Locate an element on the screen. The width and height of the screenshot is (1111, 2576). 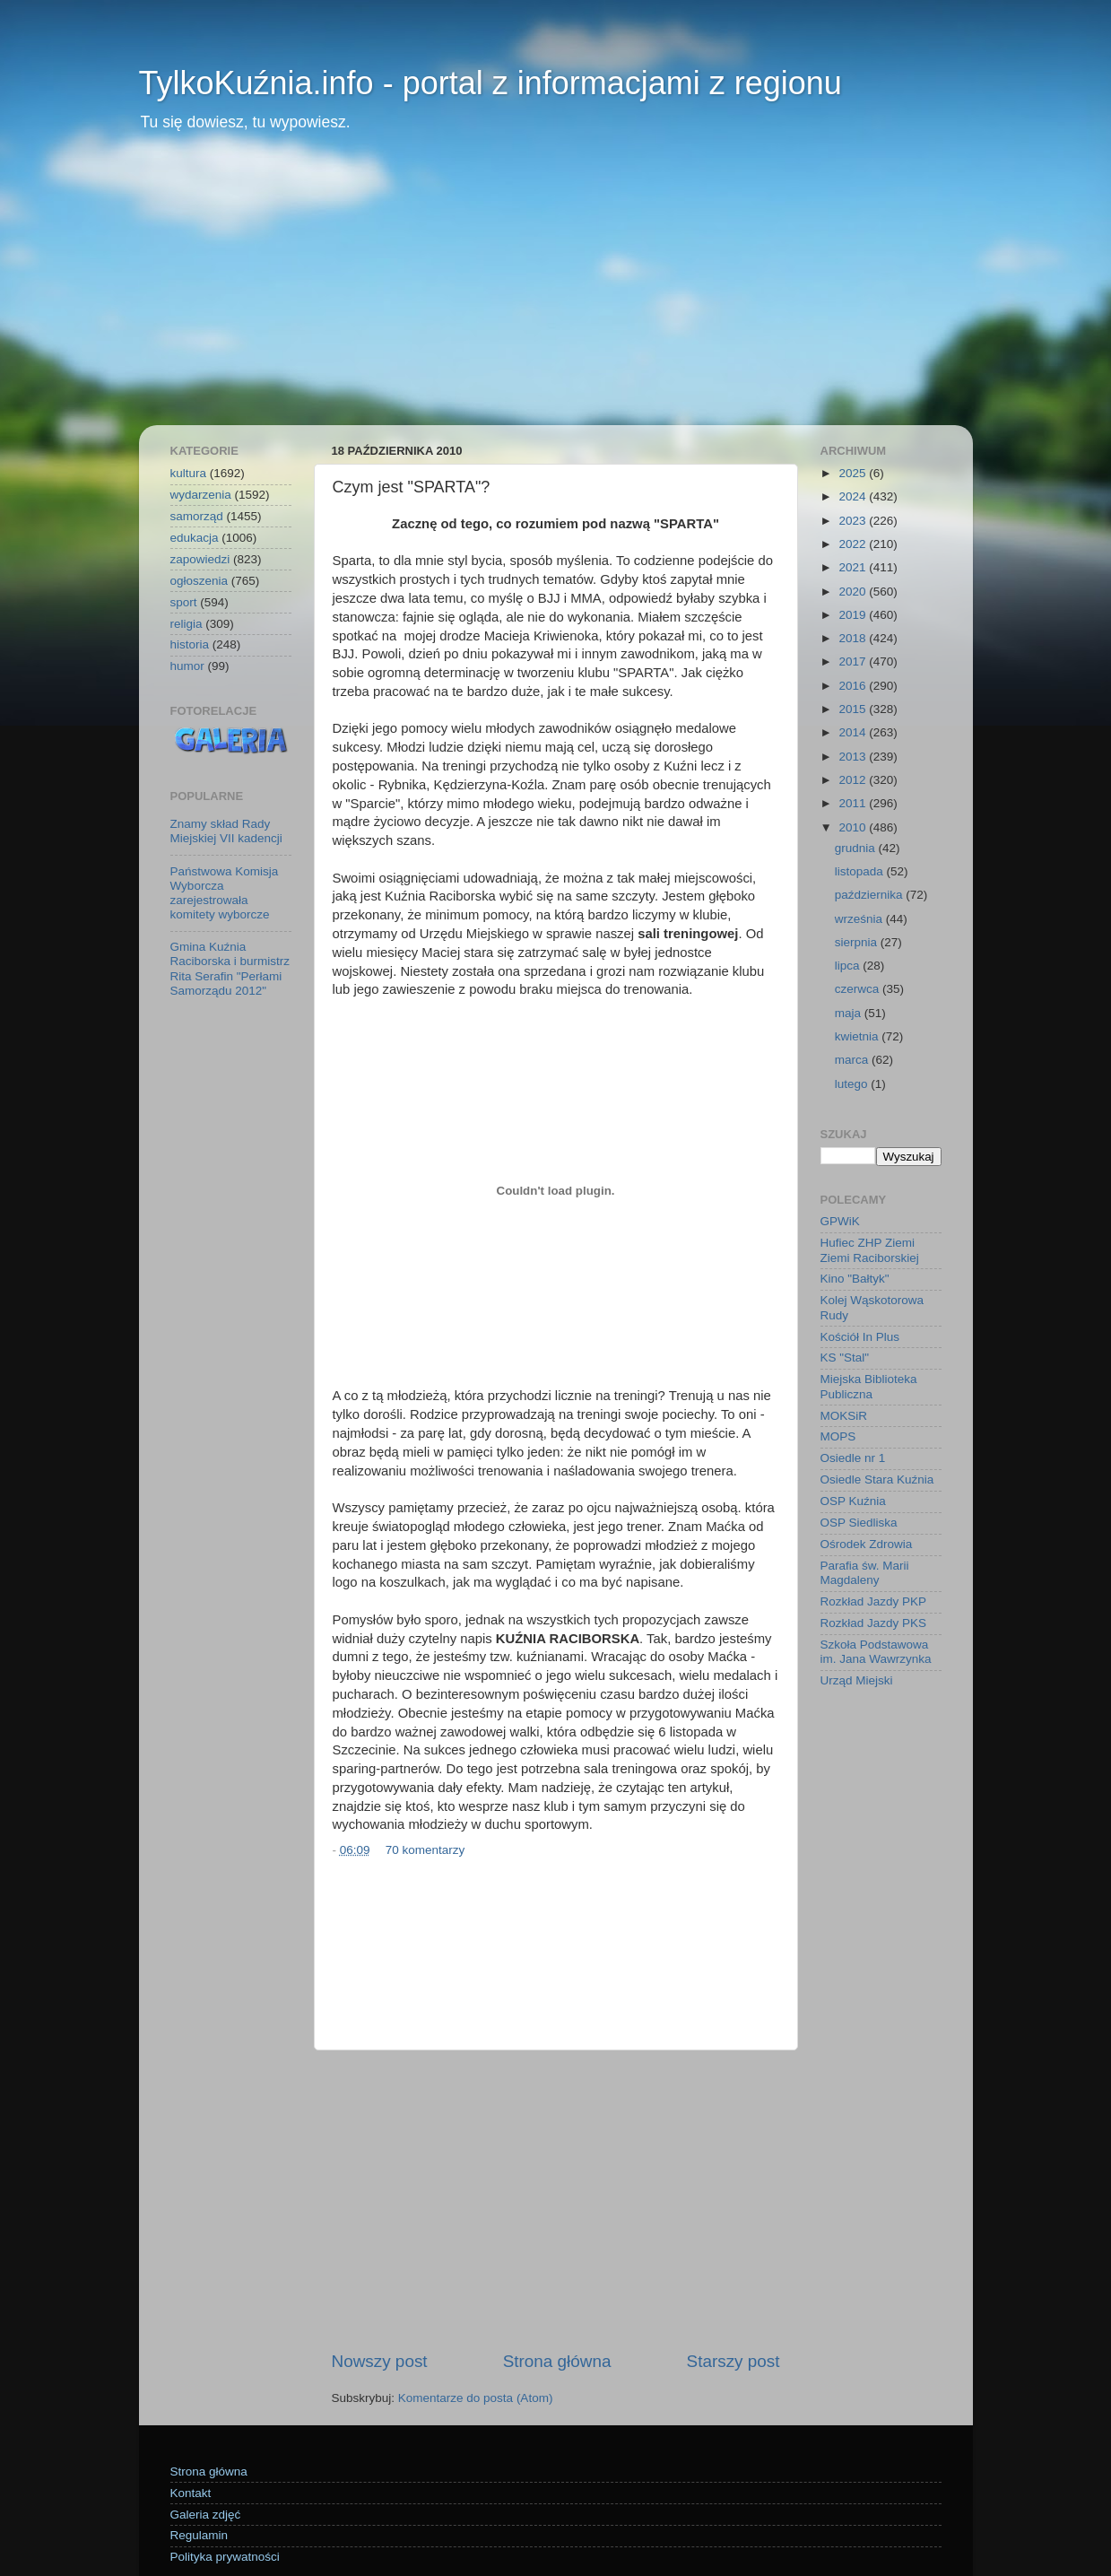
Osiedle nr 1 is located at coordinates (853, 1458).